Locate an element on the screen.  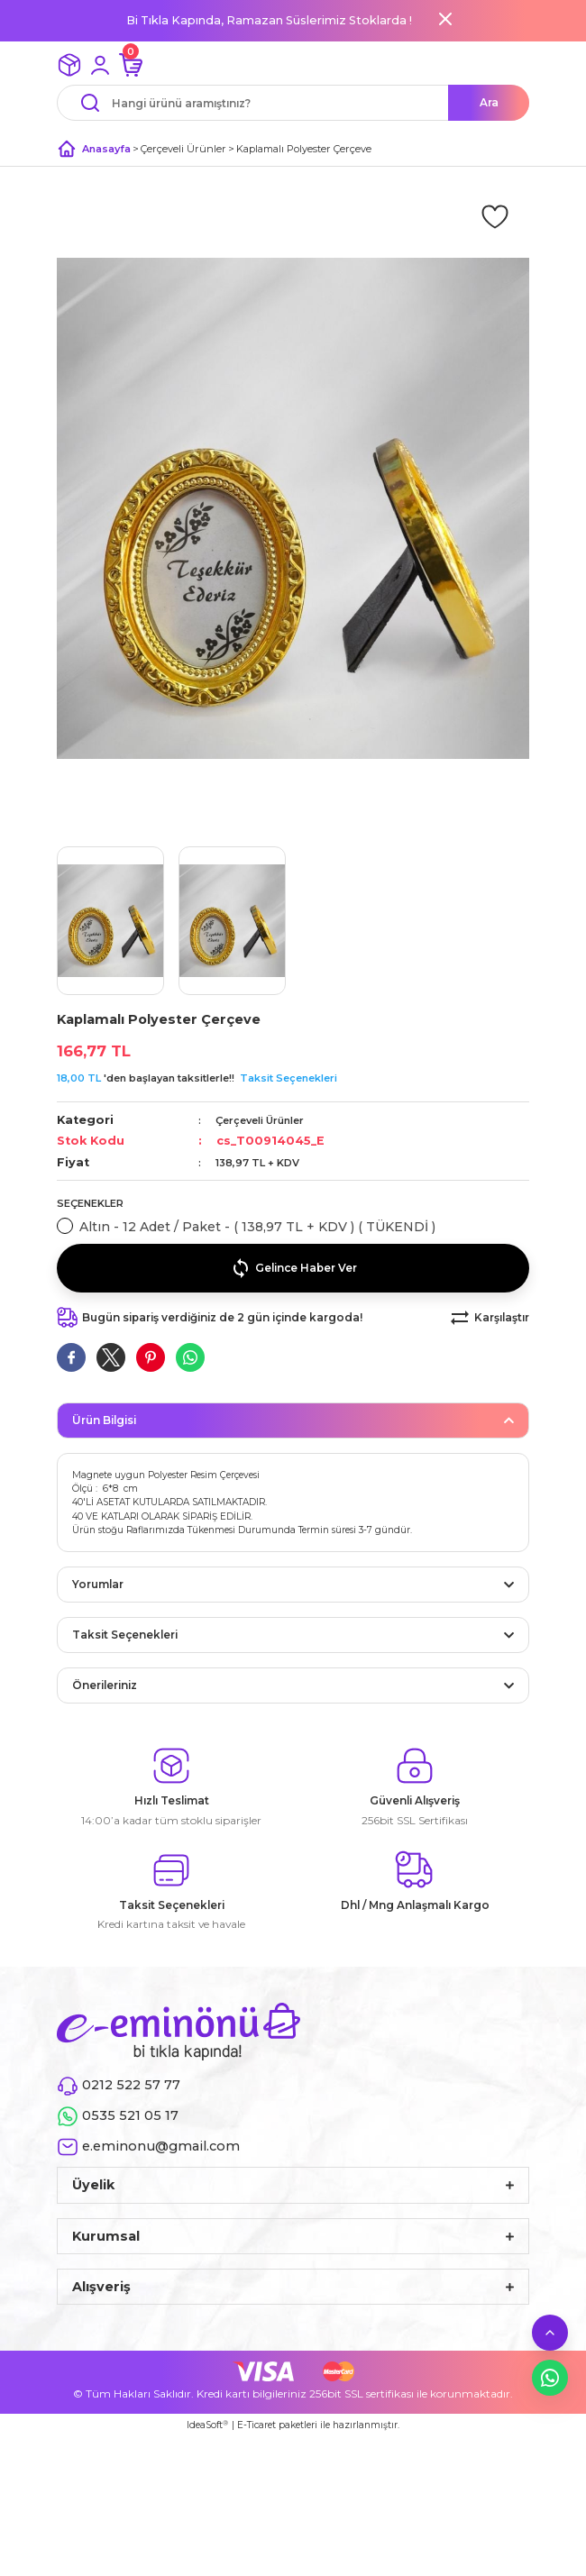
Ürün Bilgisi is located at coordinates (104, 1420).